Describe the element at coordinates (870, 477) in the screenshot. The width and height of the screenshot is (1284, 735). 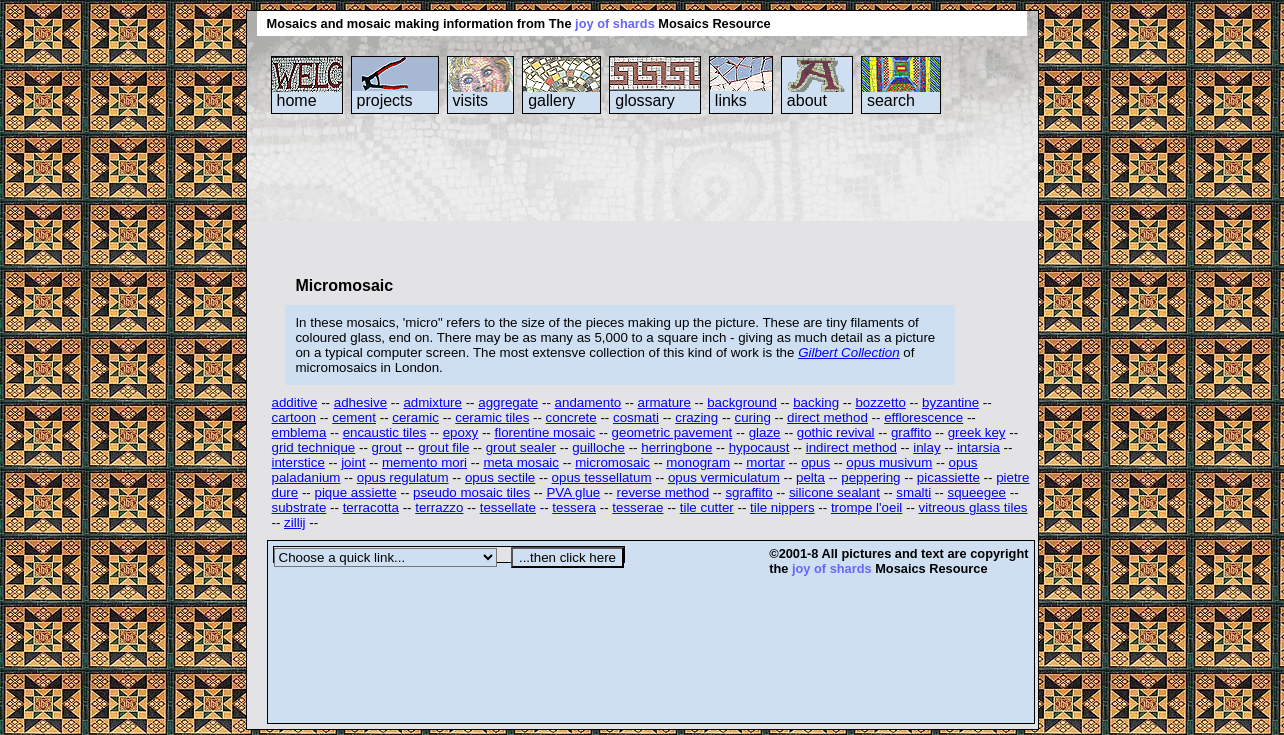
I see `peppering` at that location.